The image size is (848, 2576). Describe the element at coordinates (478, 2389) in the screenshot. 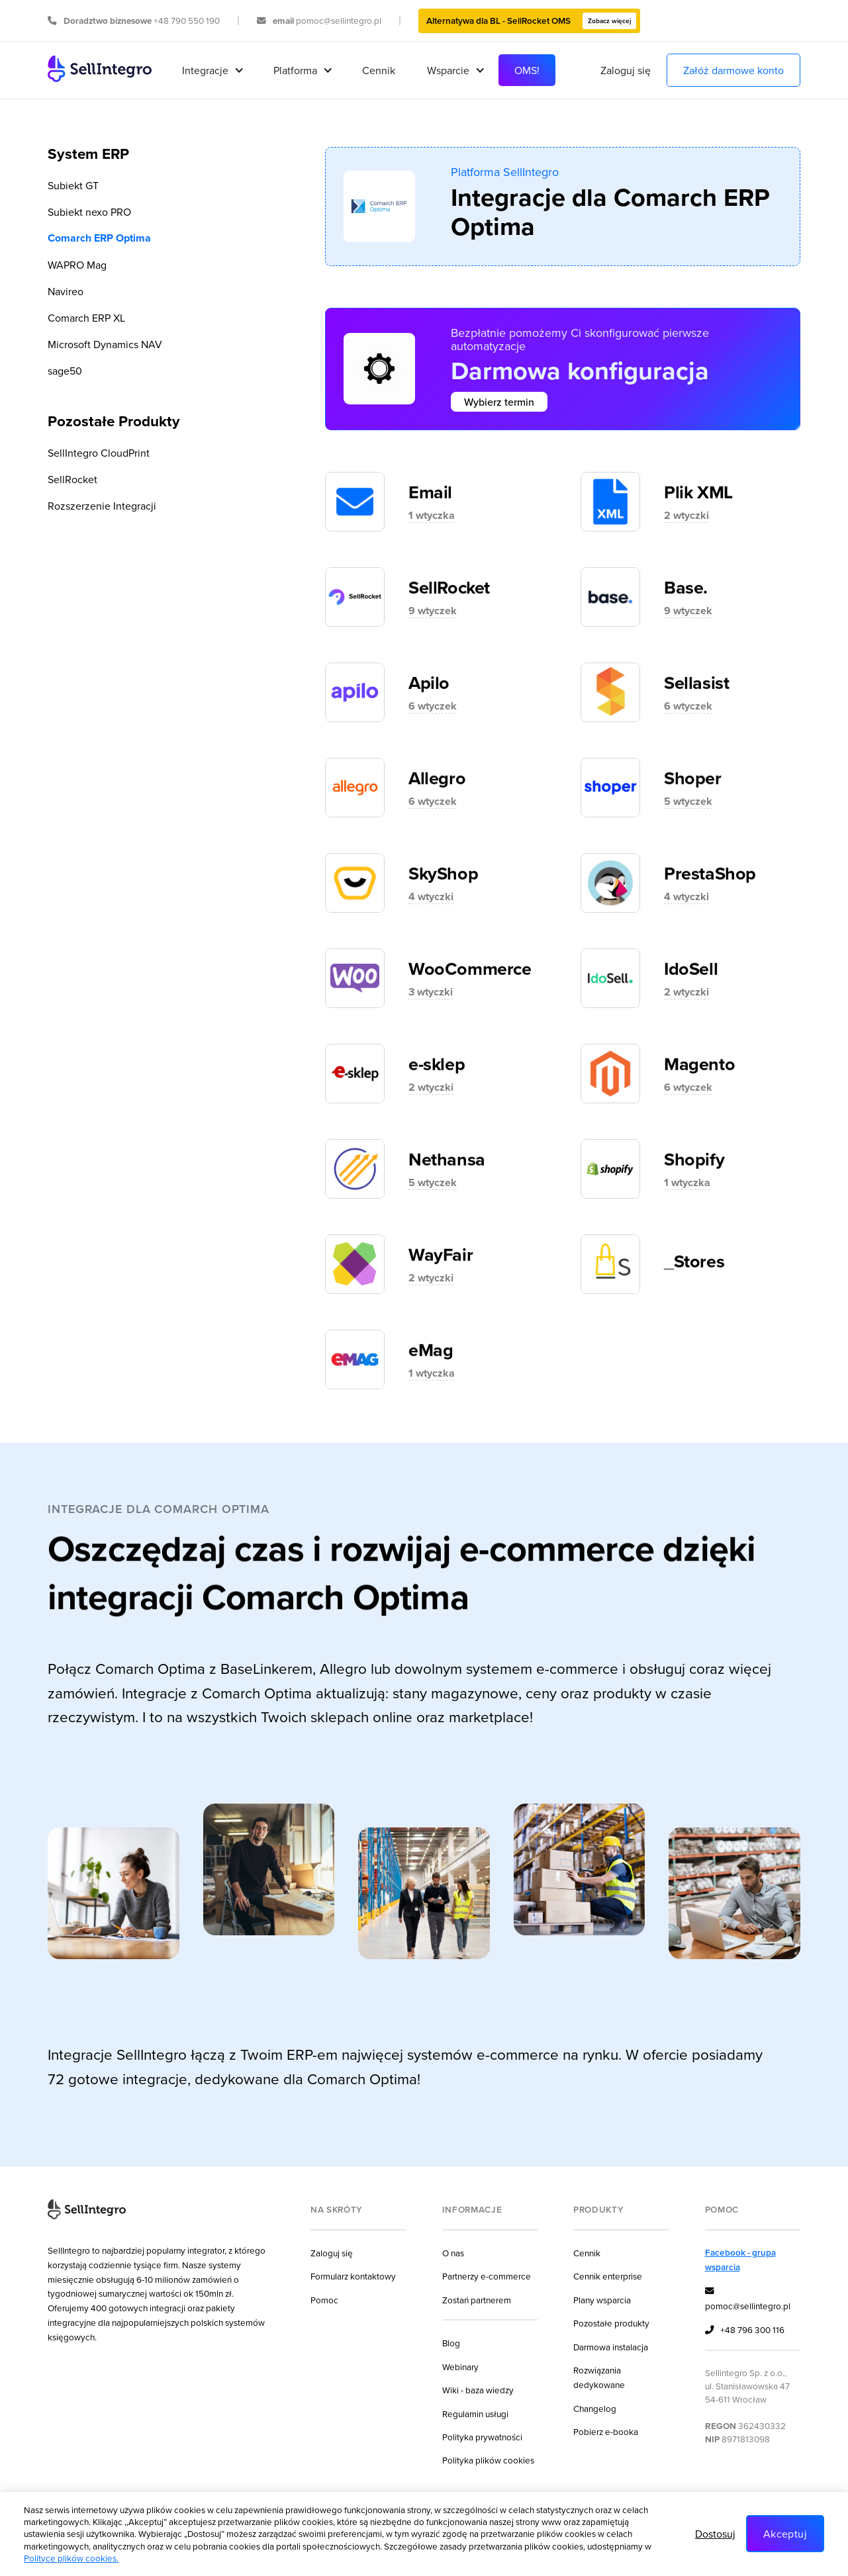

I see `Wiki - baza wiedzy` at that location.